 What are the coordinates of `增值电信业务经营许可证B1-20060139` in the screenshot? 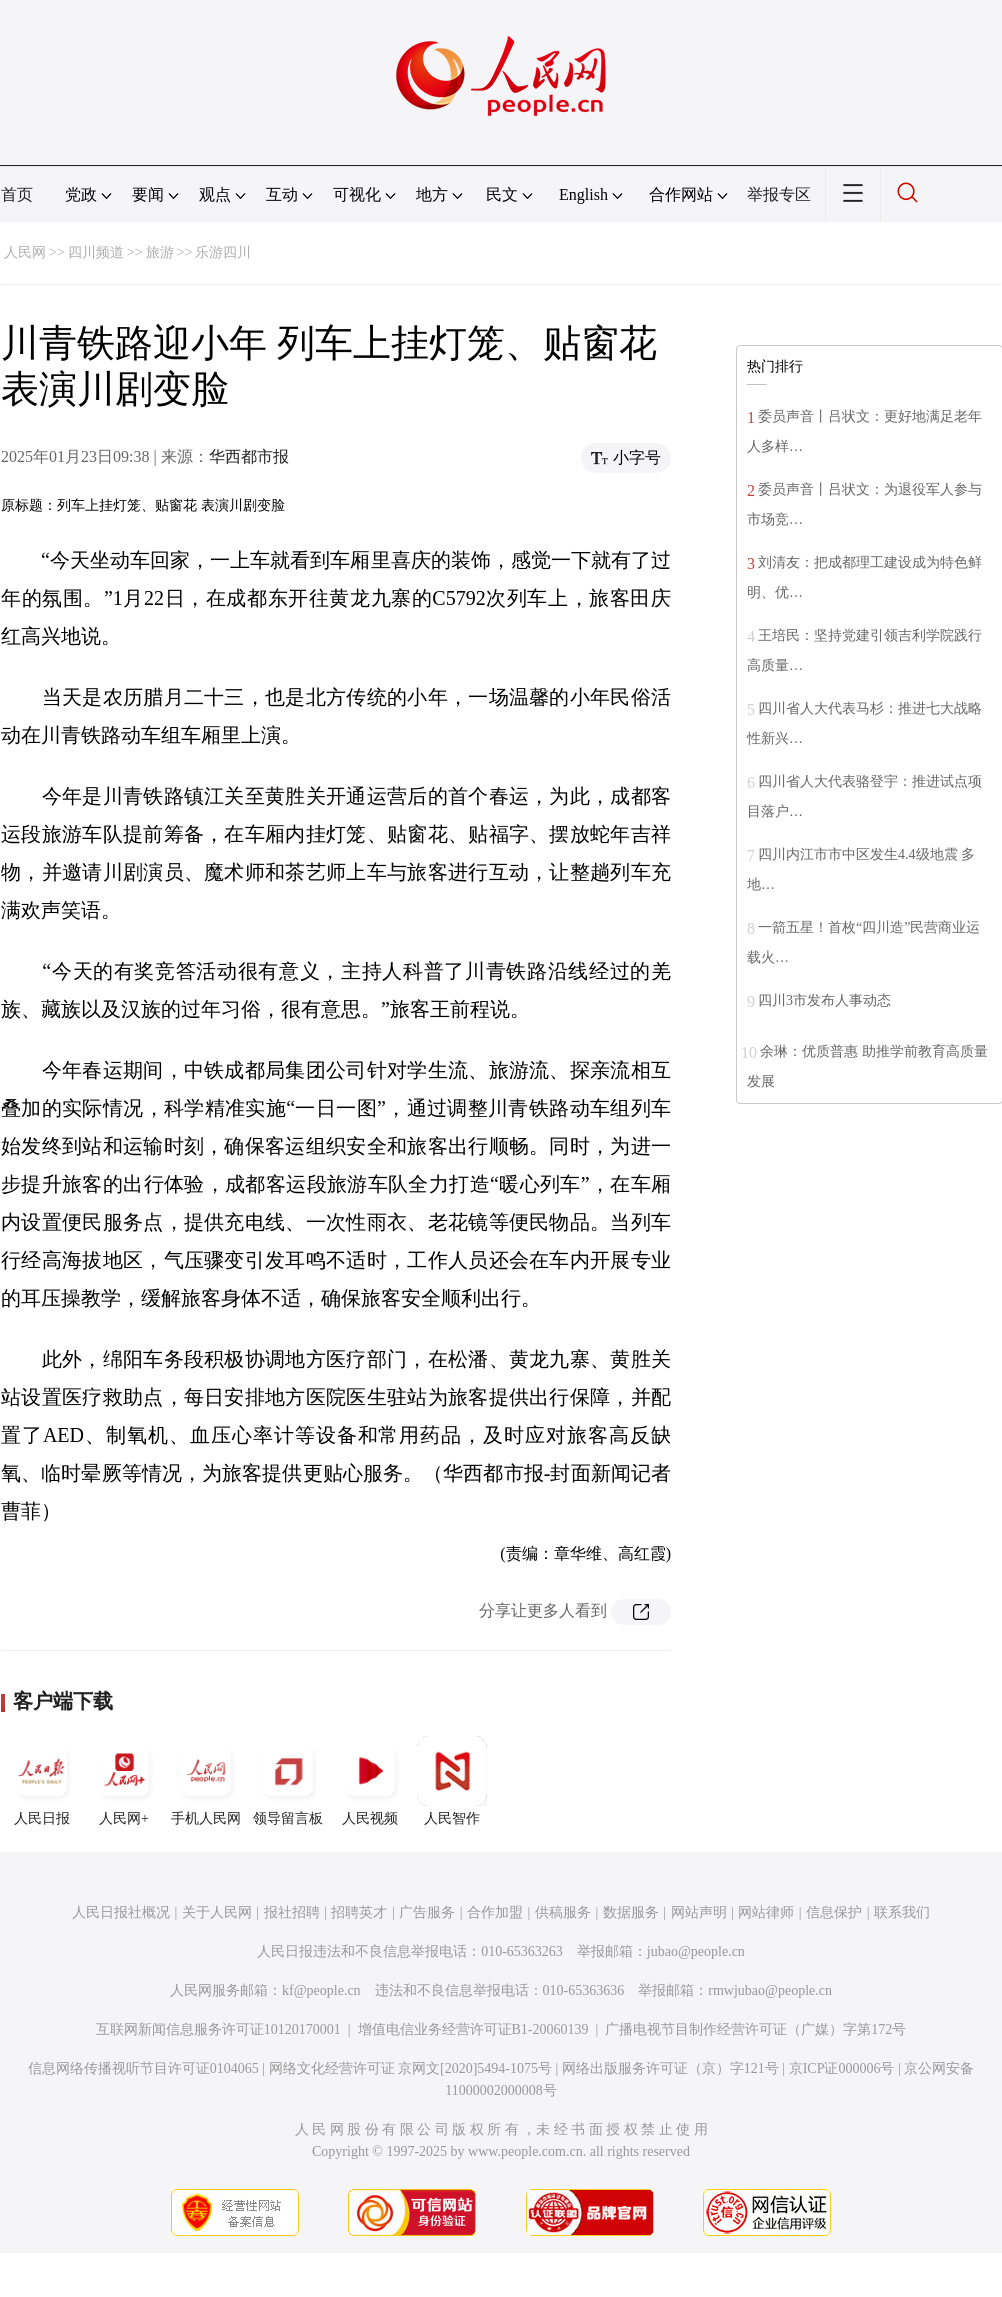 It's located at (473, 2029).